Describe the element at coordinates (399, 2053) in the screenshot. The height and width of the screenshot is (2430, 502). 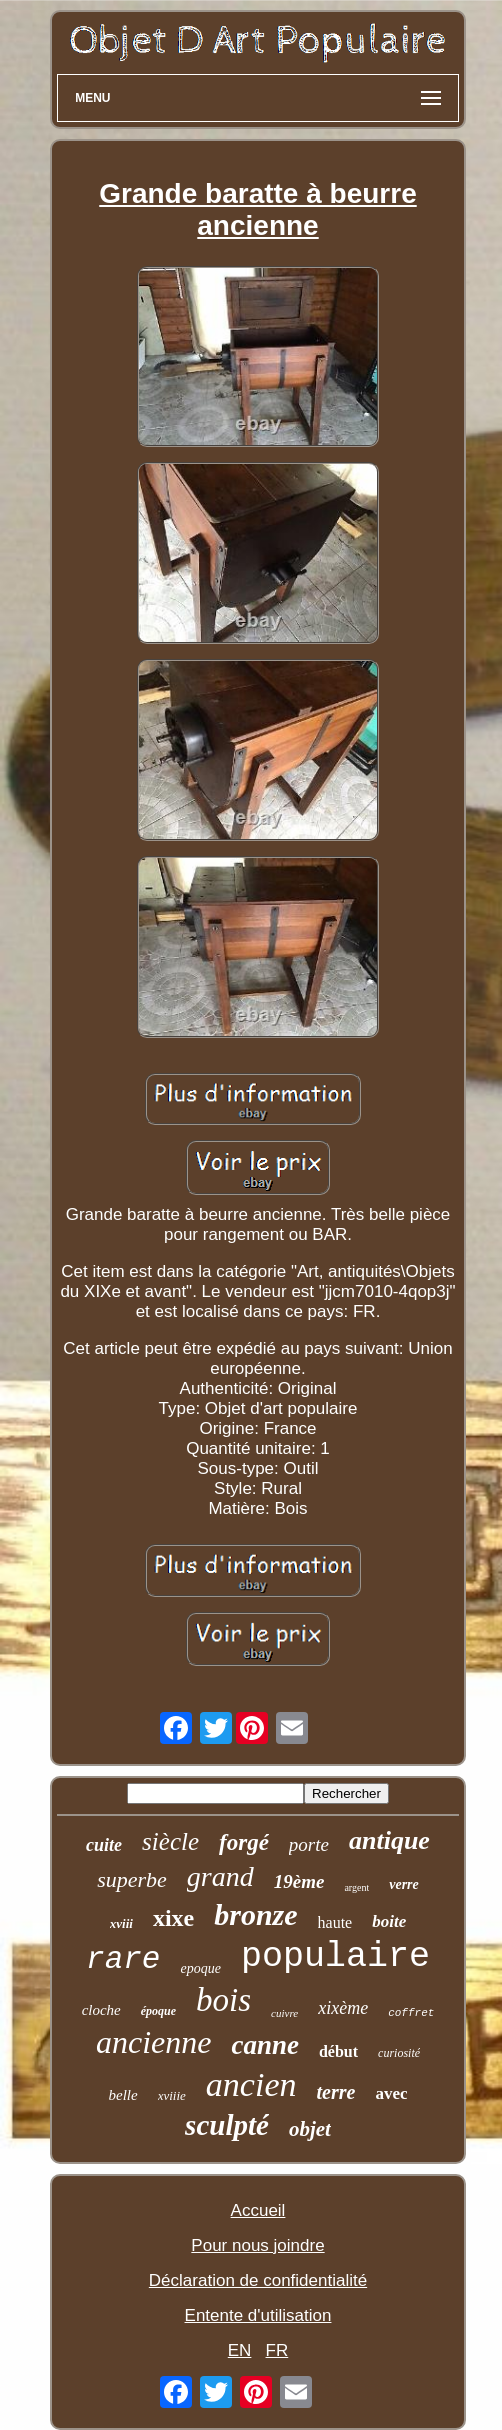
I see `curiosité` at that location.